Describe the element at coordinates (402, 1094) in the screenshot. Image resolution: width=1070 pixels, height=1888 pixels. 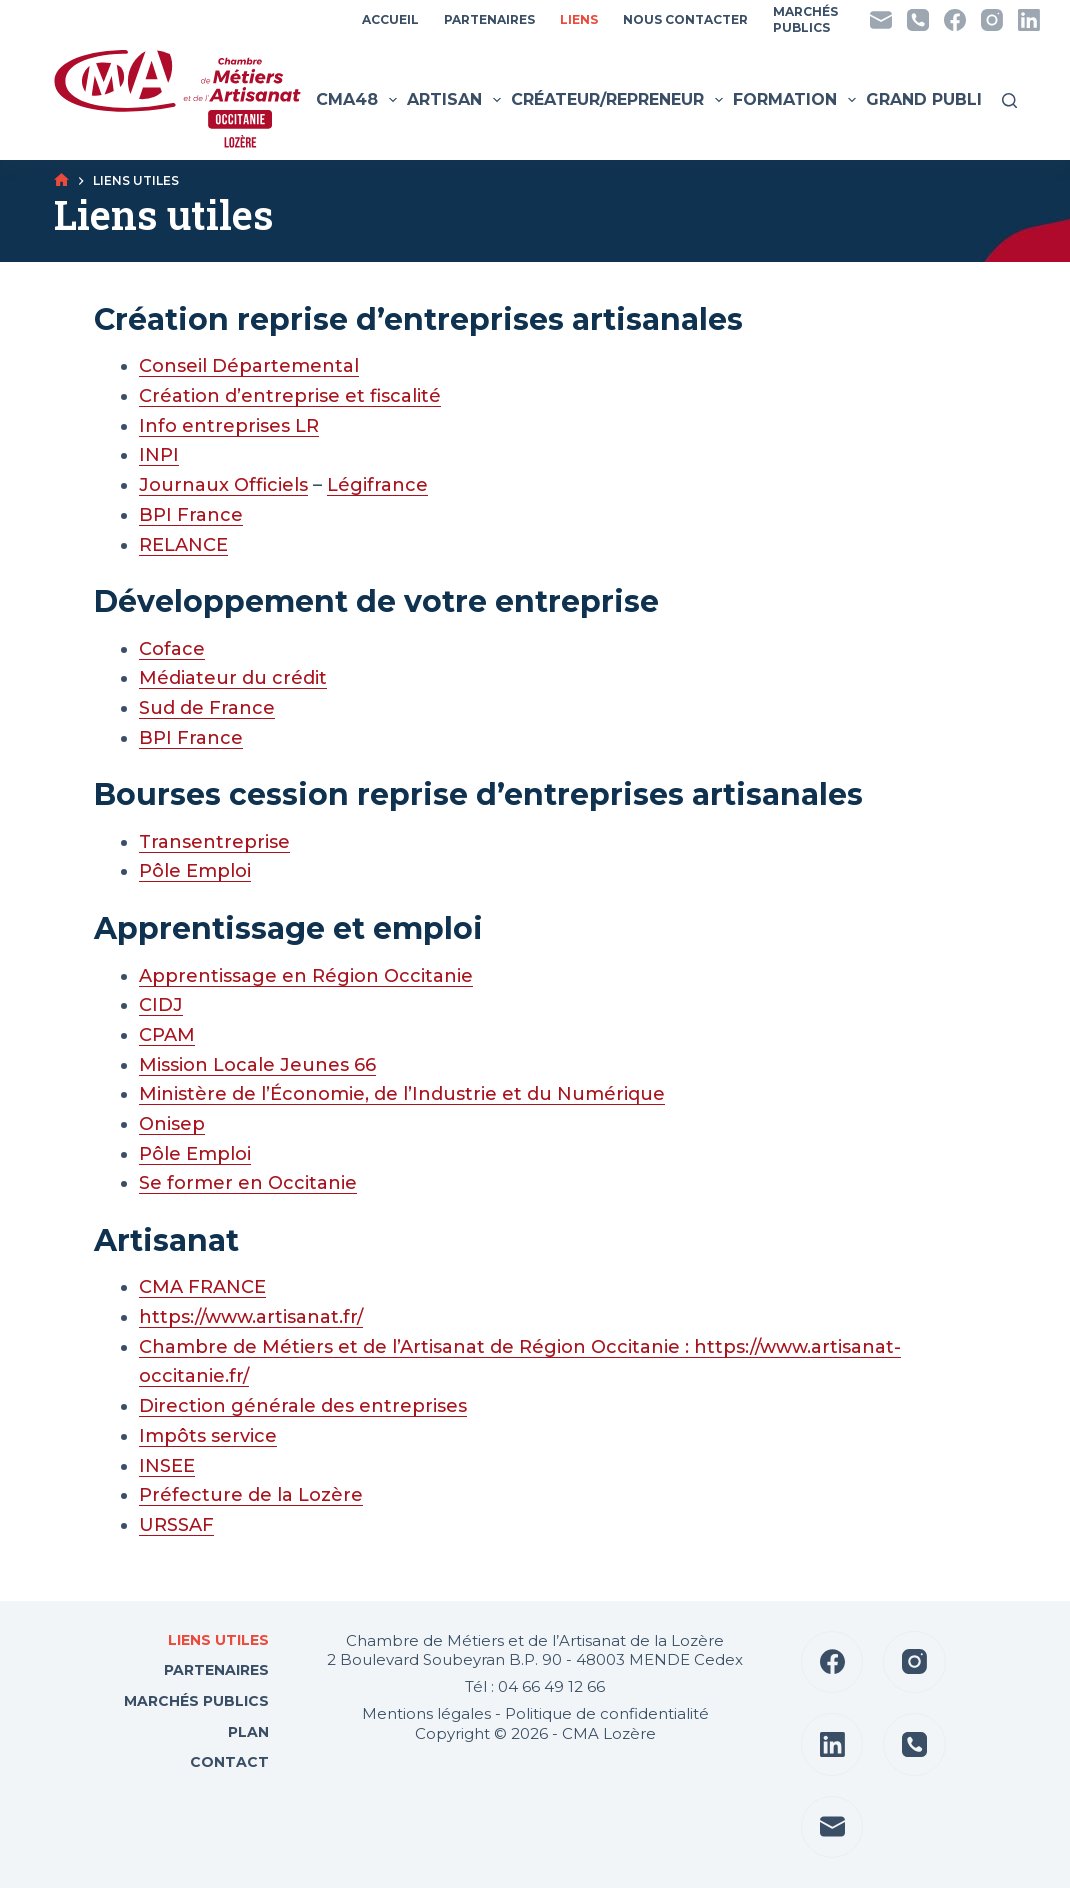
I see `Ministère de l’Économie, de l’Industrie et du Numérique` at that location.